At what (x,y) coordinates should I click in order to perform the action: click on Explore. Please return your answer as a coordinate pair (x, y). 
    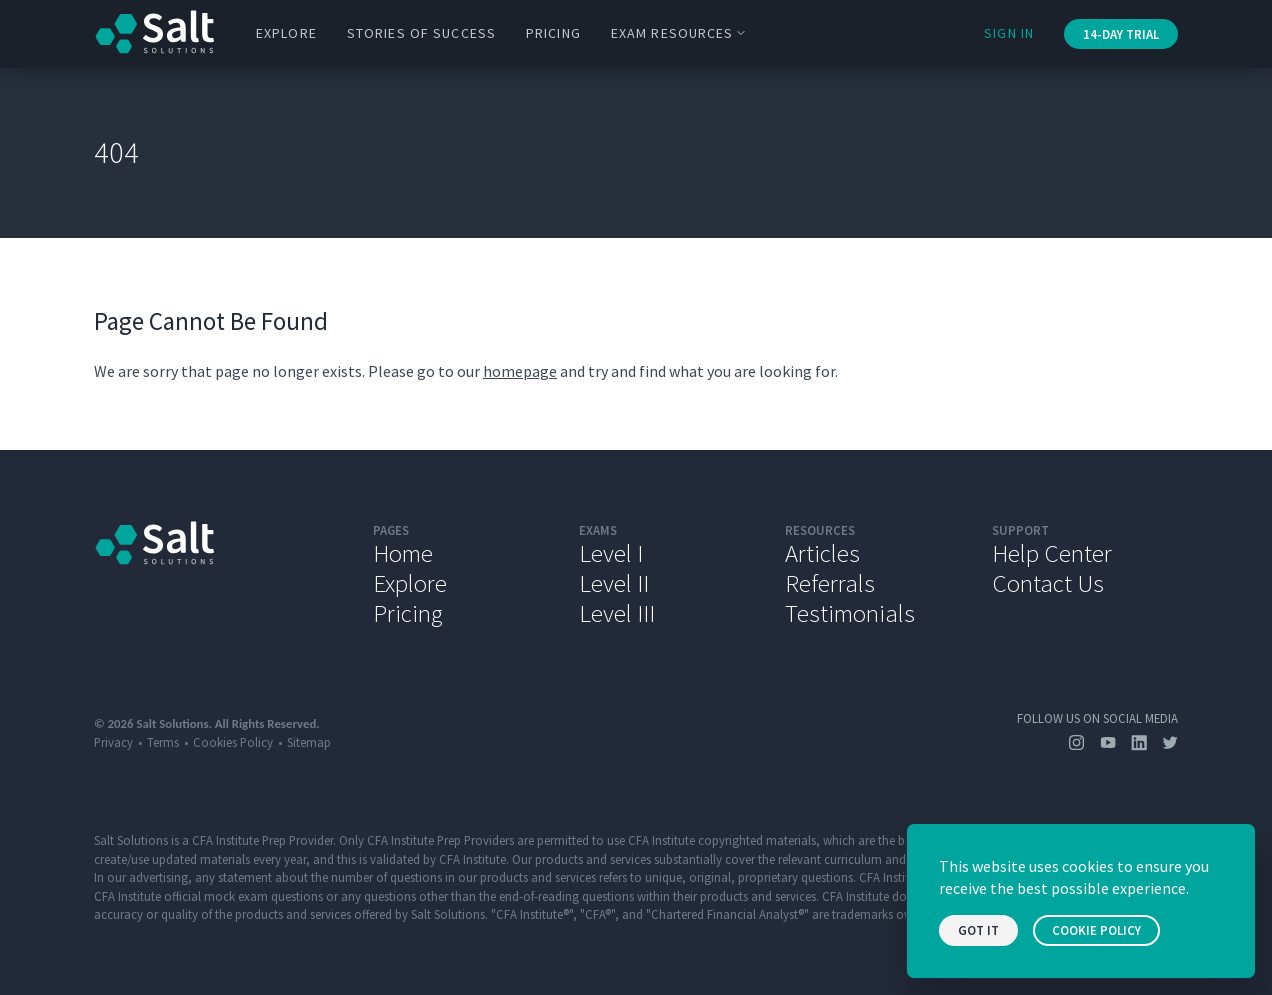
    Looking at the image, I should click on (286, 33).